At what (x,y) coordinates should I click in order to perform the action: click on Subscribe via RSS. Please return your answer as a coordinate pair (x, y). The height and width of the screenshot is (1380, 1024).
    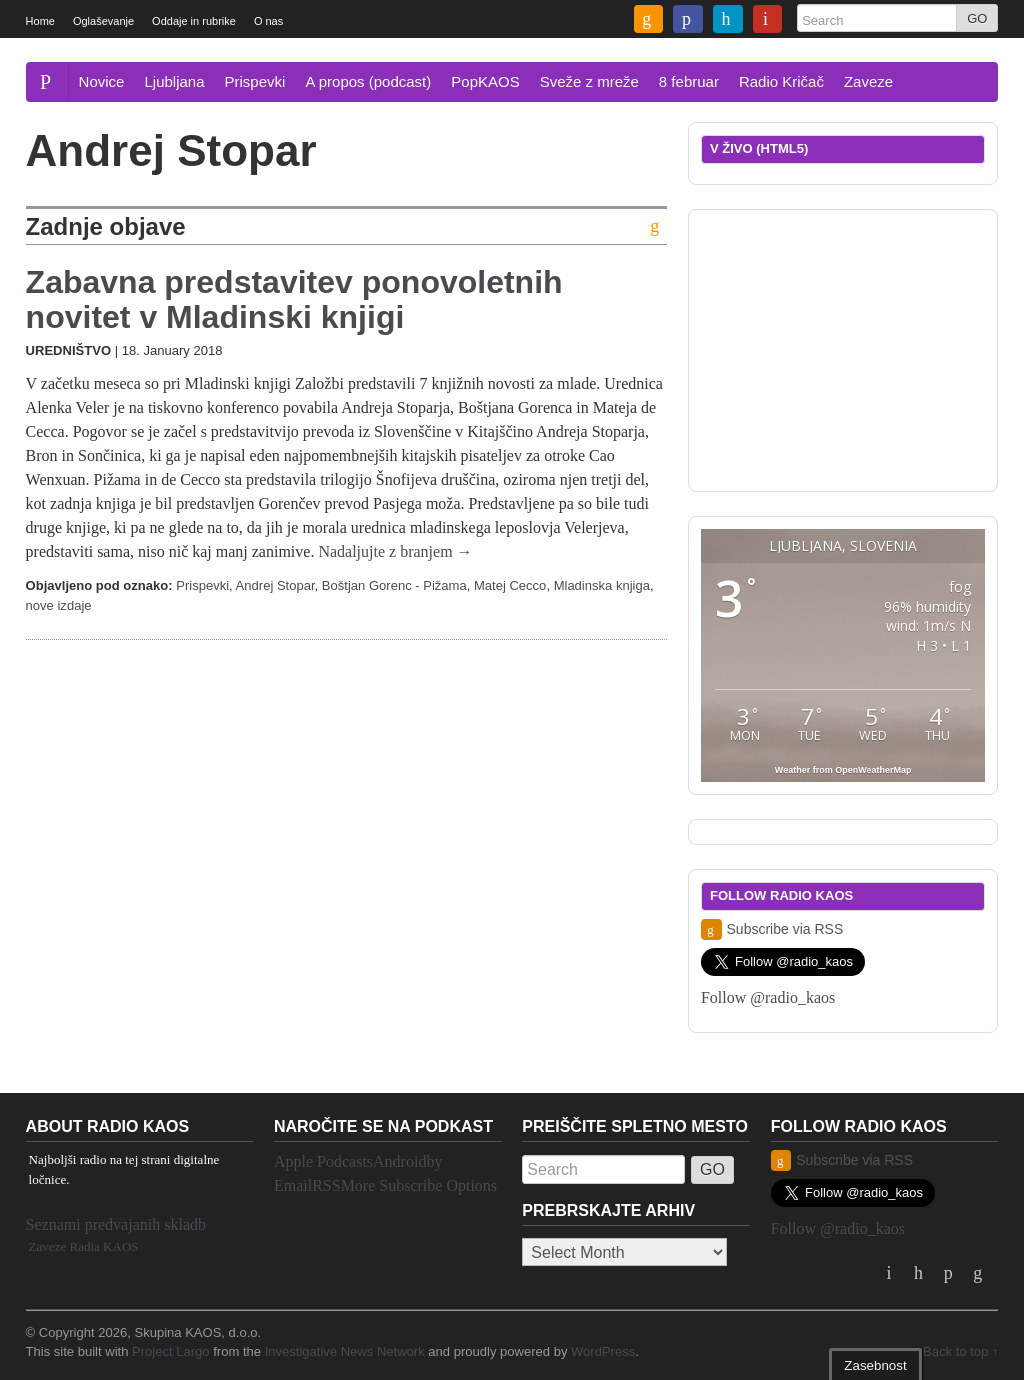
    Looking at the image, I should click on (772, 929).